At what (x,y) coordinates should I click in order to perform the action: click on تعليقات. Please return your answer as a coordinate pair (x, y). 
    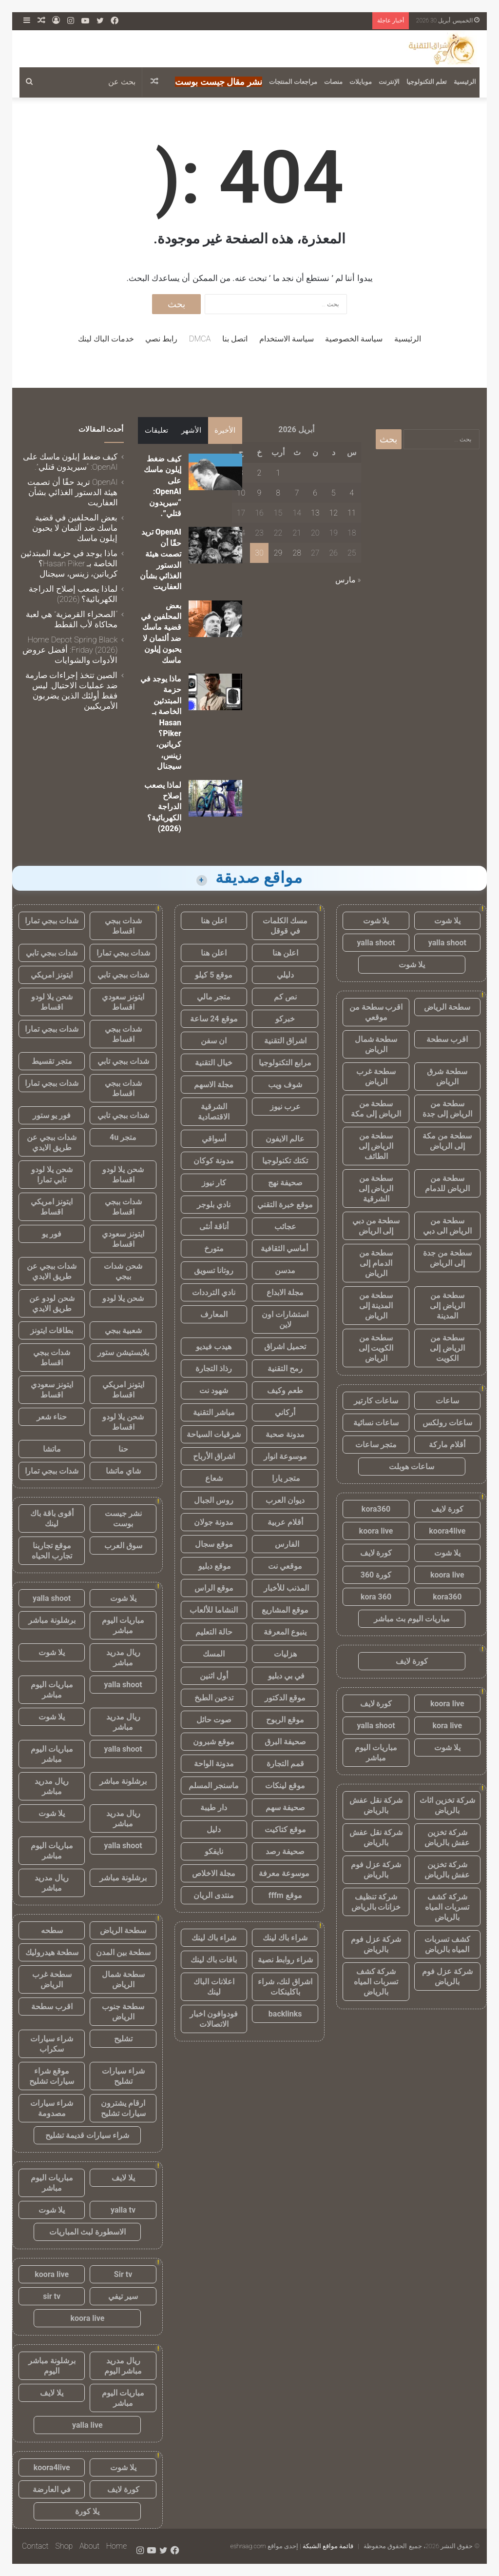
    Looking at the image, I should click on (156, 430).